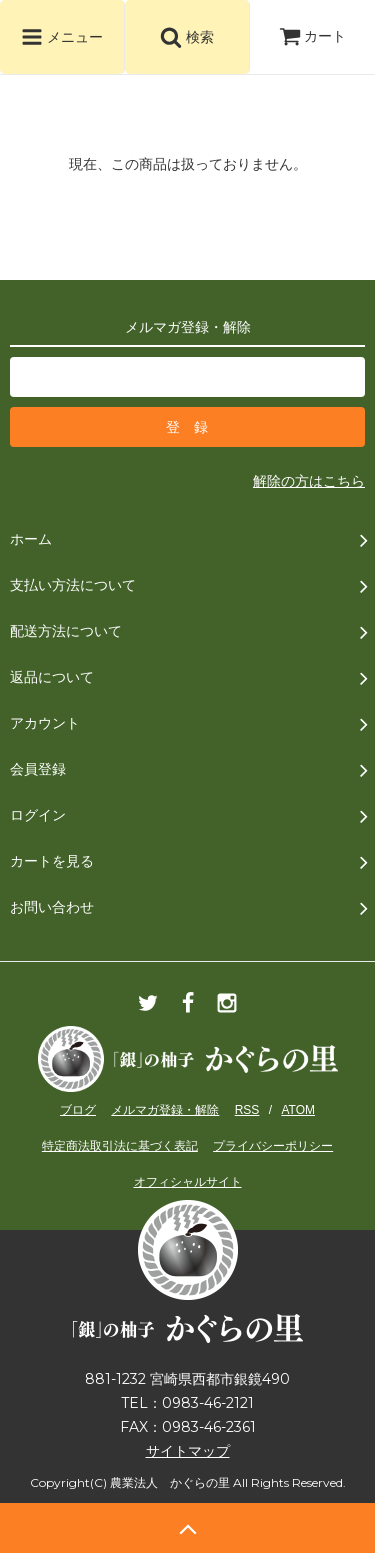 Image resolution: width=375 pixels, height=1553 pixels. What do you see at coordinates (273, 1146) in the screenshot?
I see `プライバシーポリシー` at bounding box center [273, 1146].